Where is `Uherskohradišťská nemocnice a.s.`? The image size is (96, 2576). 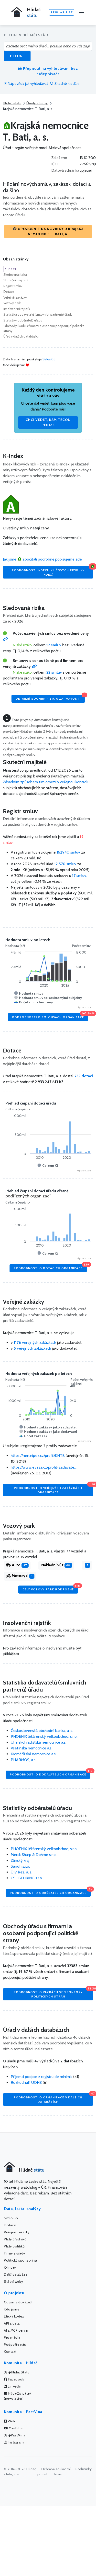
Uherskohradišťská nemocnice a.s. is located at coordinates (38, 1742).